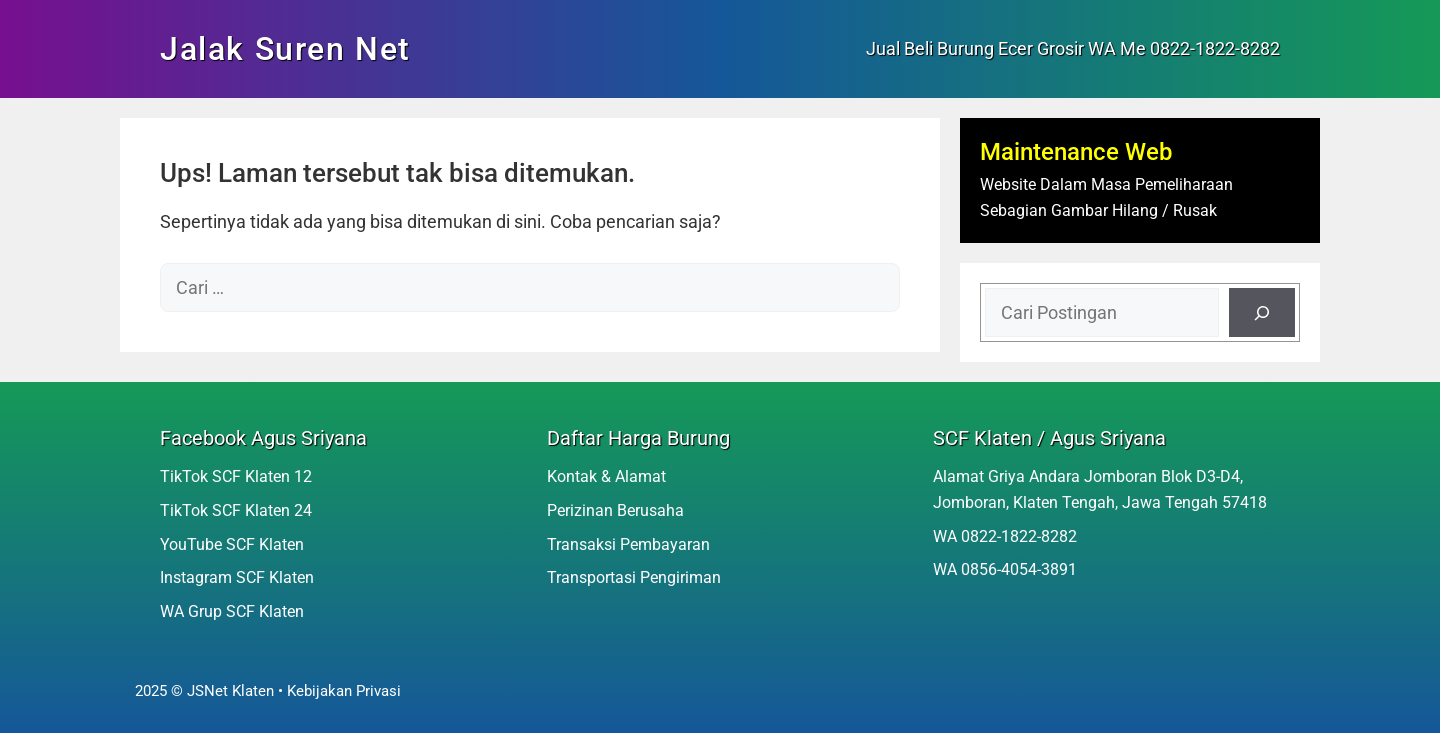 The image size is (1440, 733). Describe the element at coordinates (1262, 312) in the screenshot. I see `[Cari]` at that location.